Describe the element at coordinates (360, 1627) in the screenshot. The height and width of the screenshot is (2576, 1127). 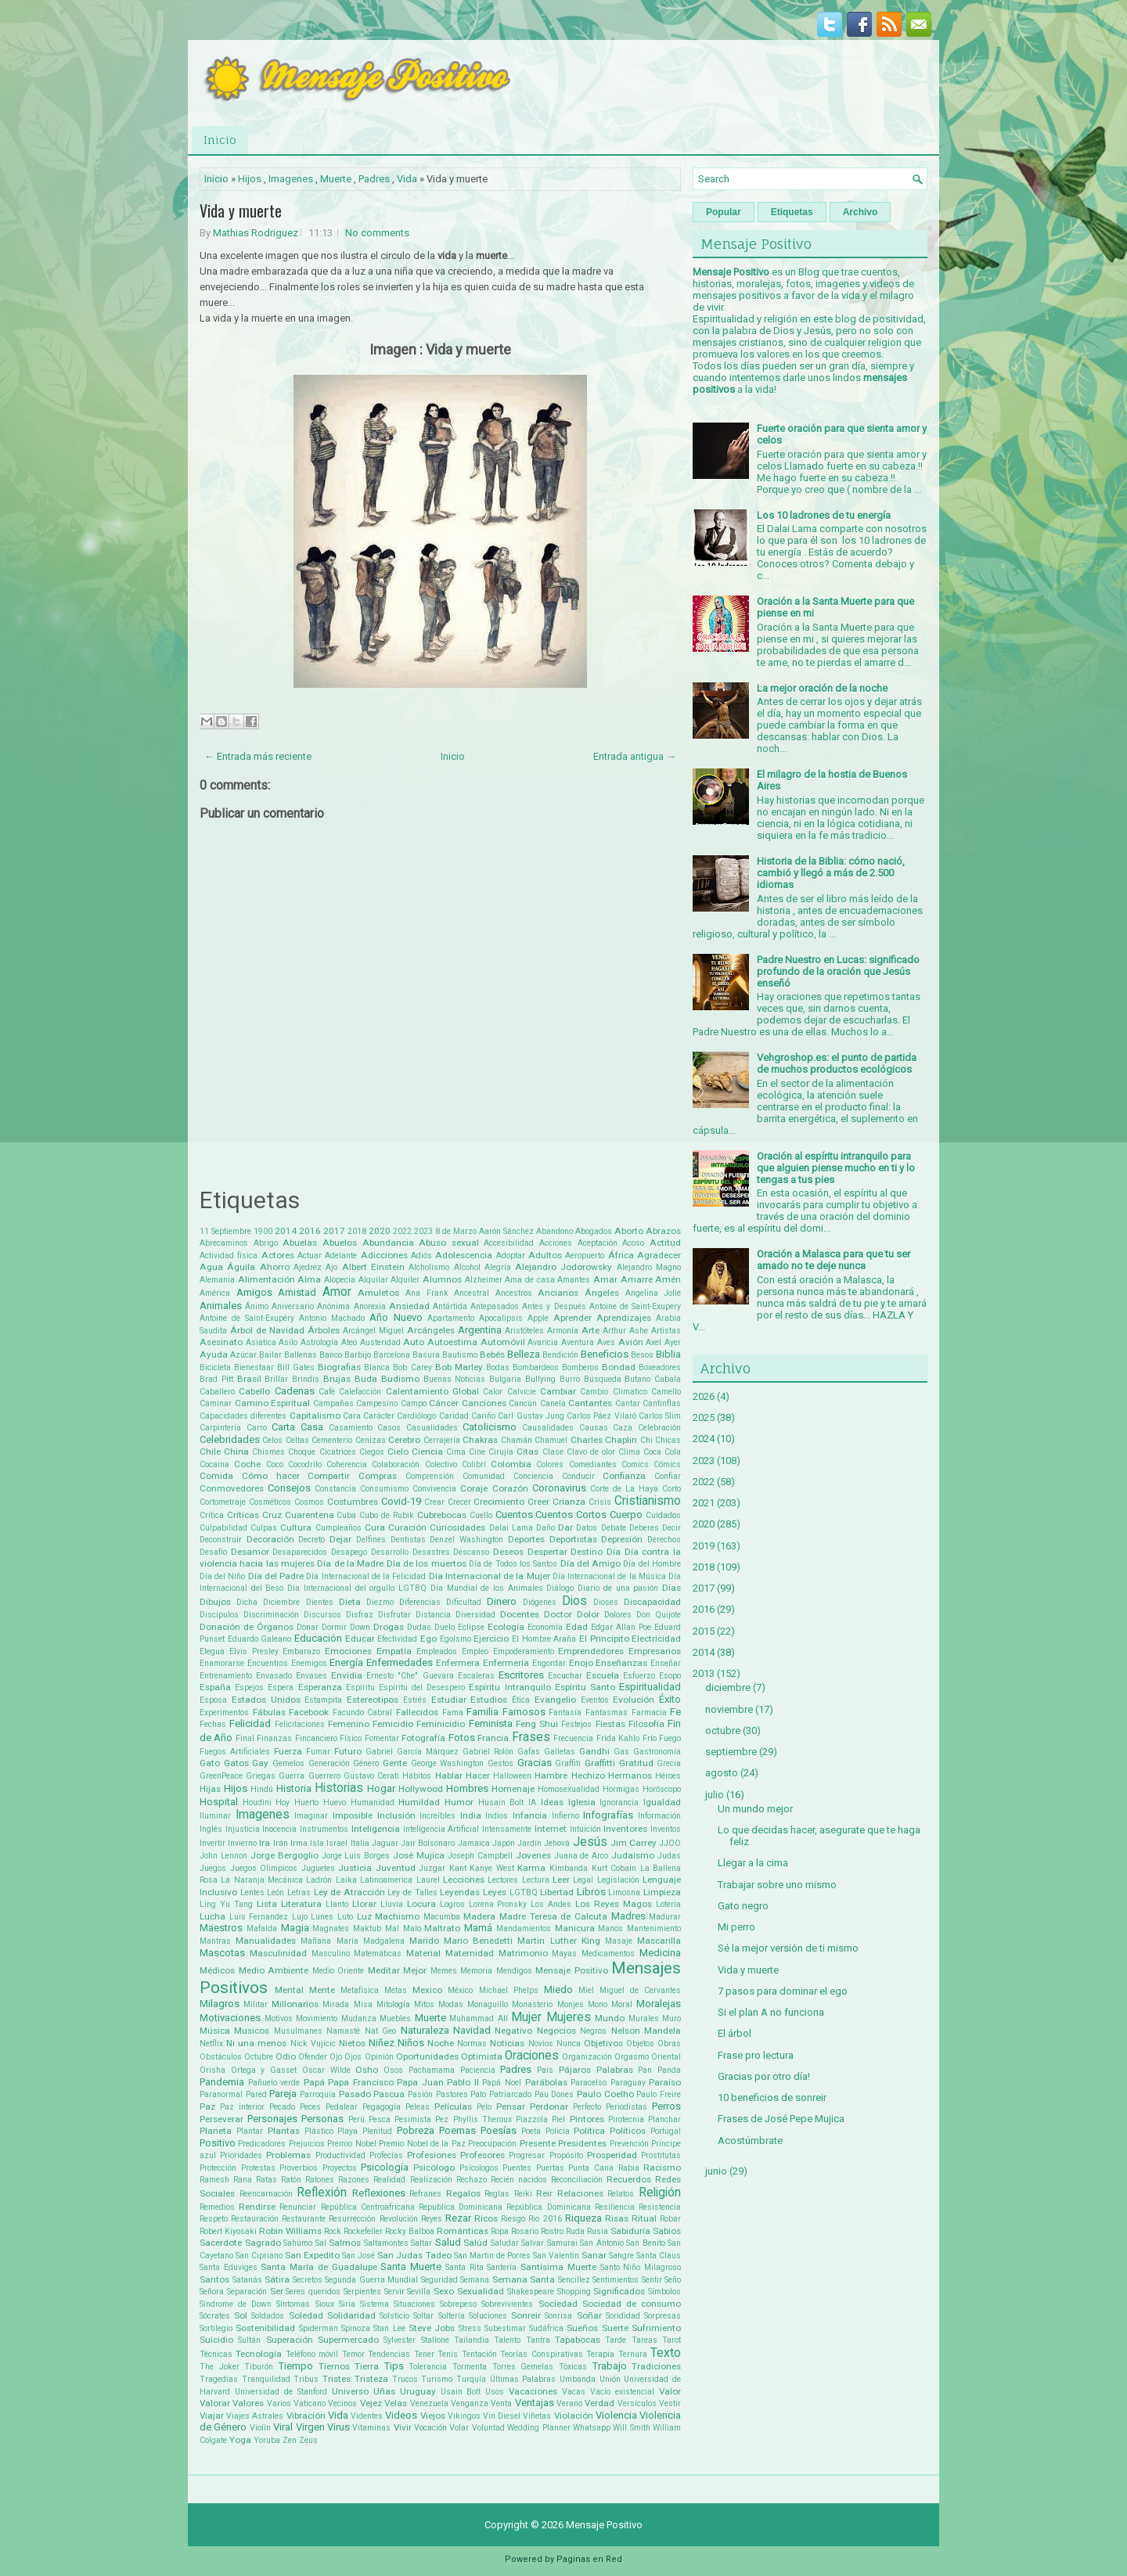
I see `Down` at that location.